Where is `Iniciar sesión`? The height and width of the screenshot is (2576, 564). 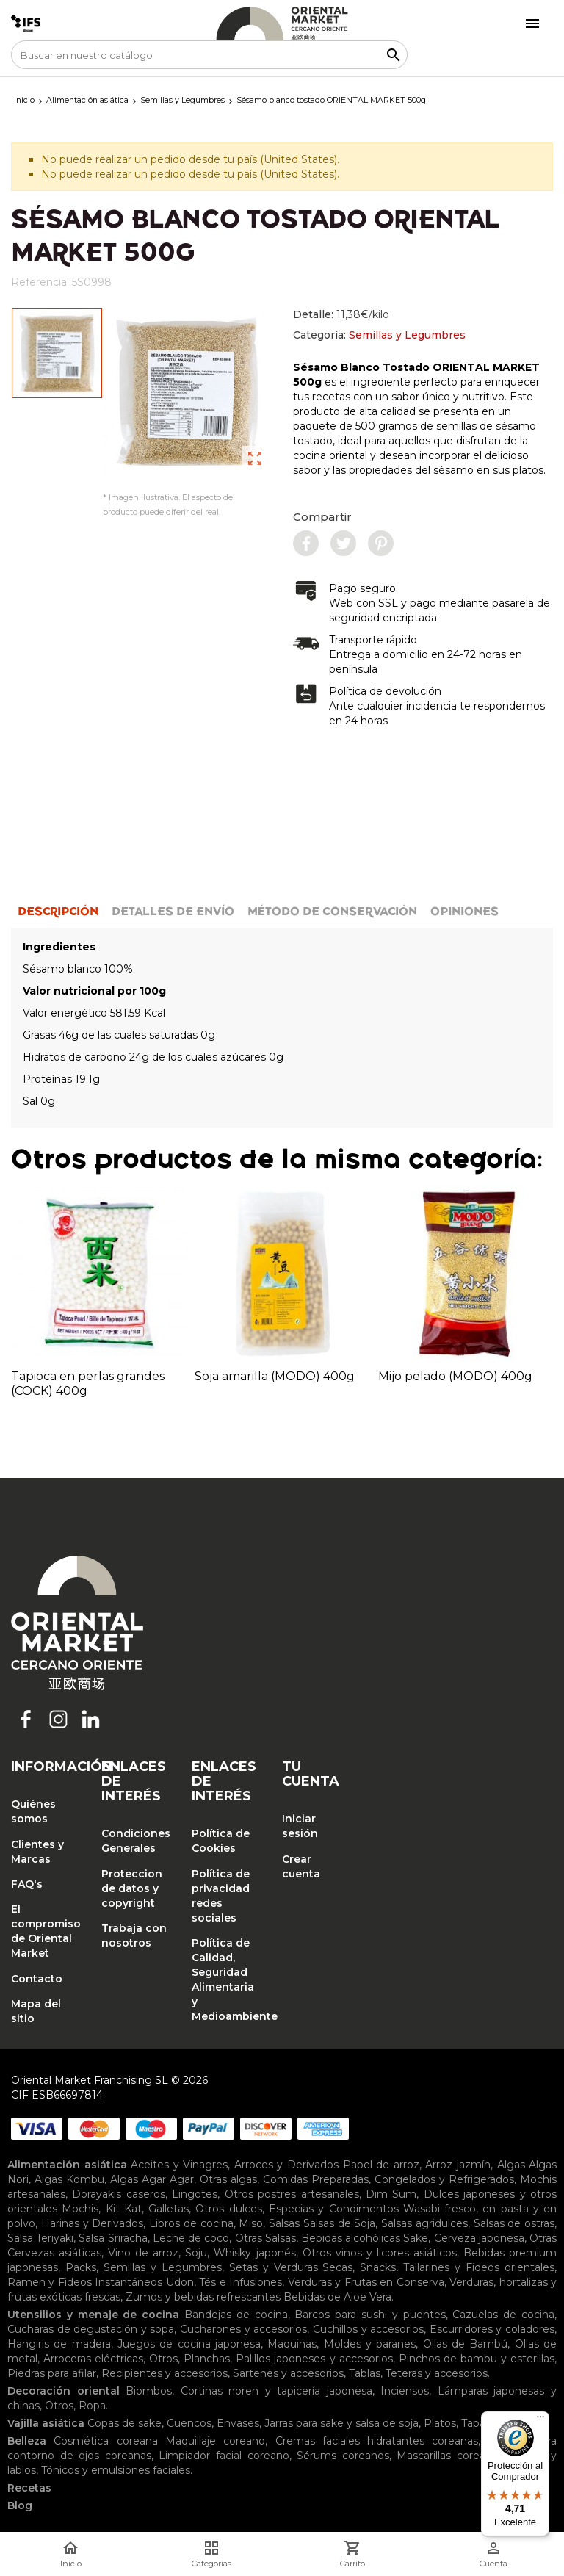
Iniciar sesión is located at coordinates (300, 1826).